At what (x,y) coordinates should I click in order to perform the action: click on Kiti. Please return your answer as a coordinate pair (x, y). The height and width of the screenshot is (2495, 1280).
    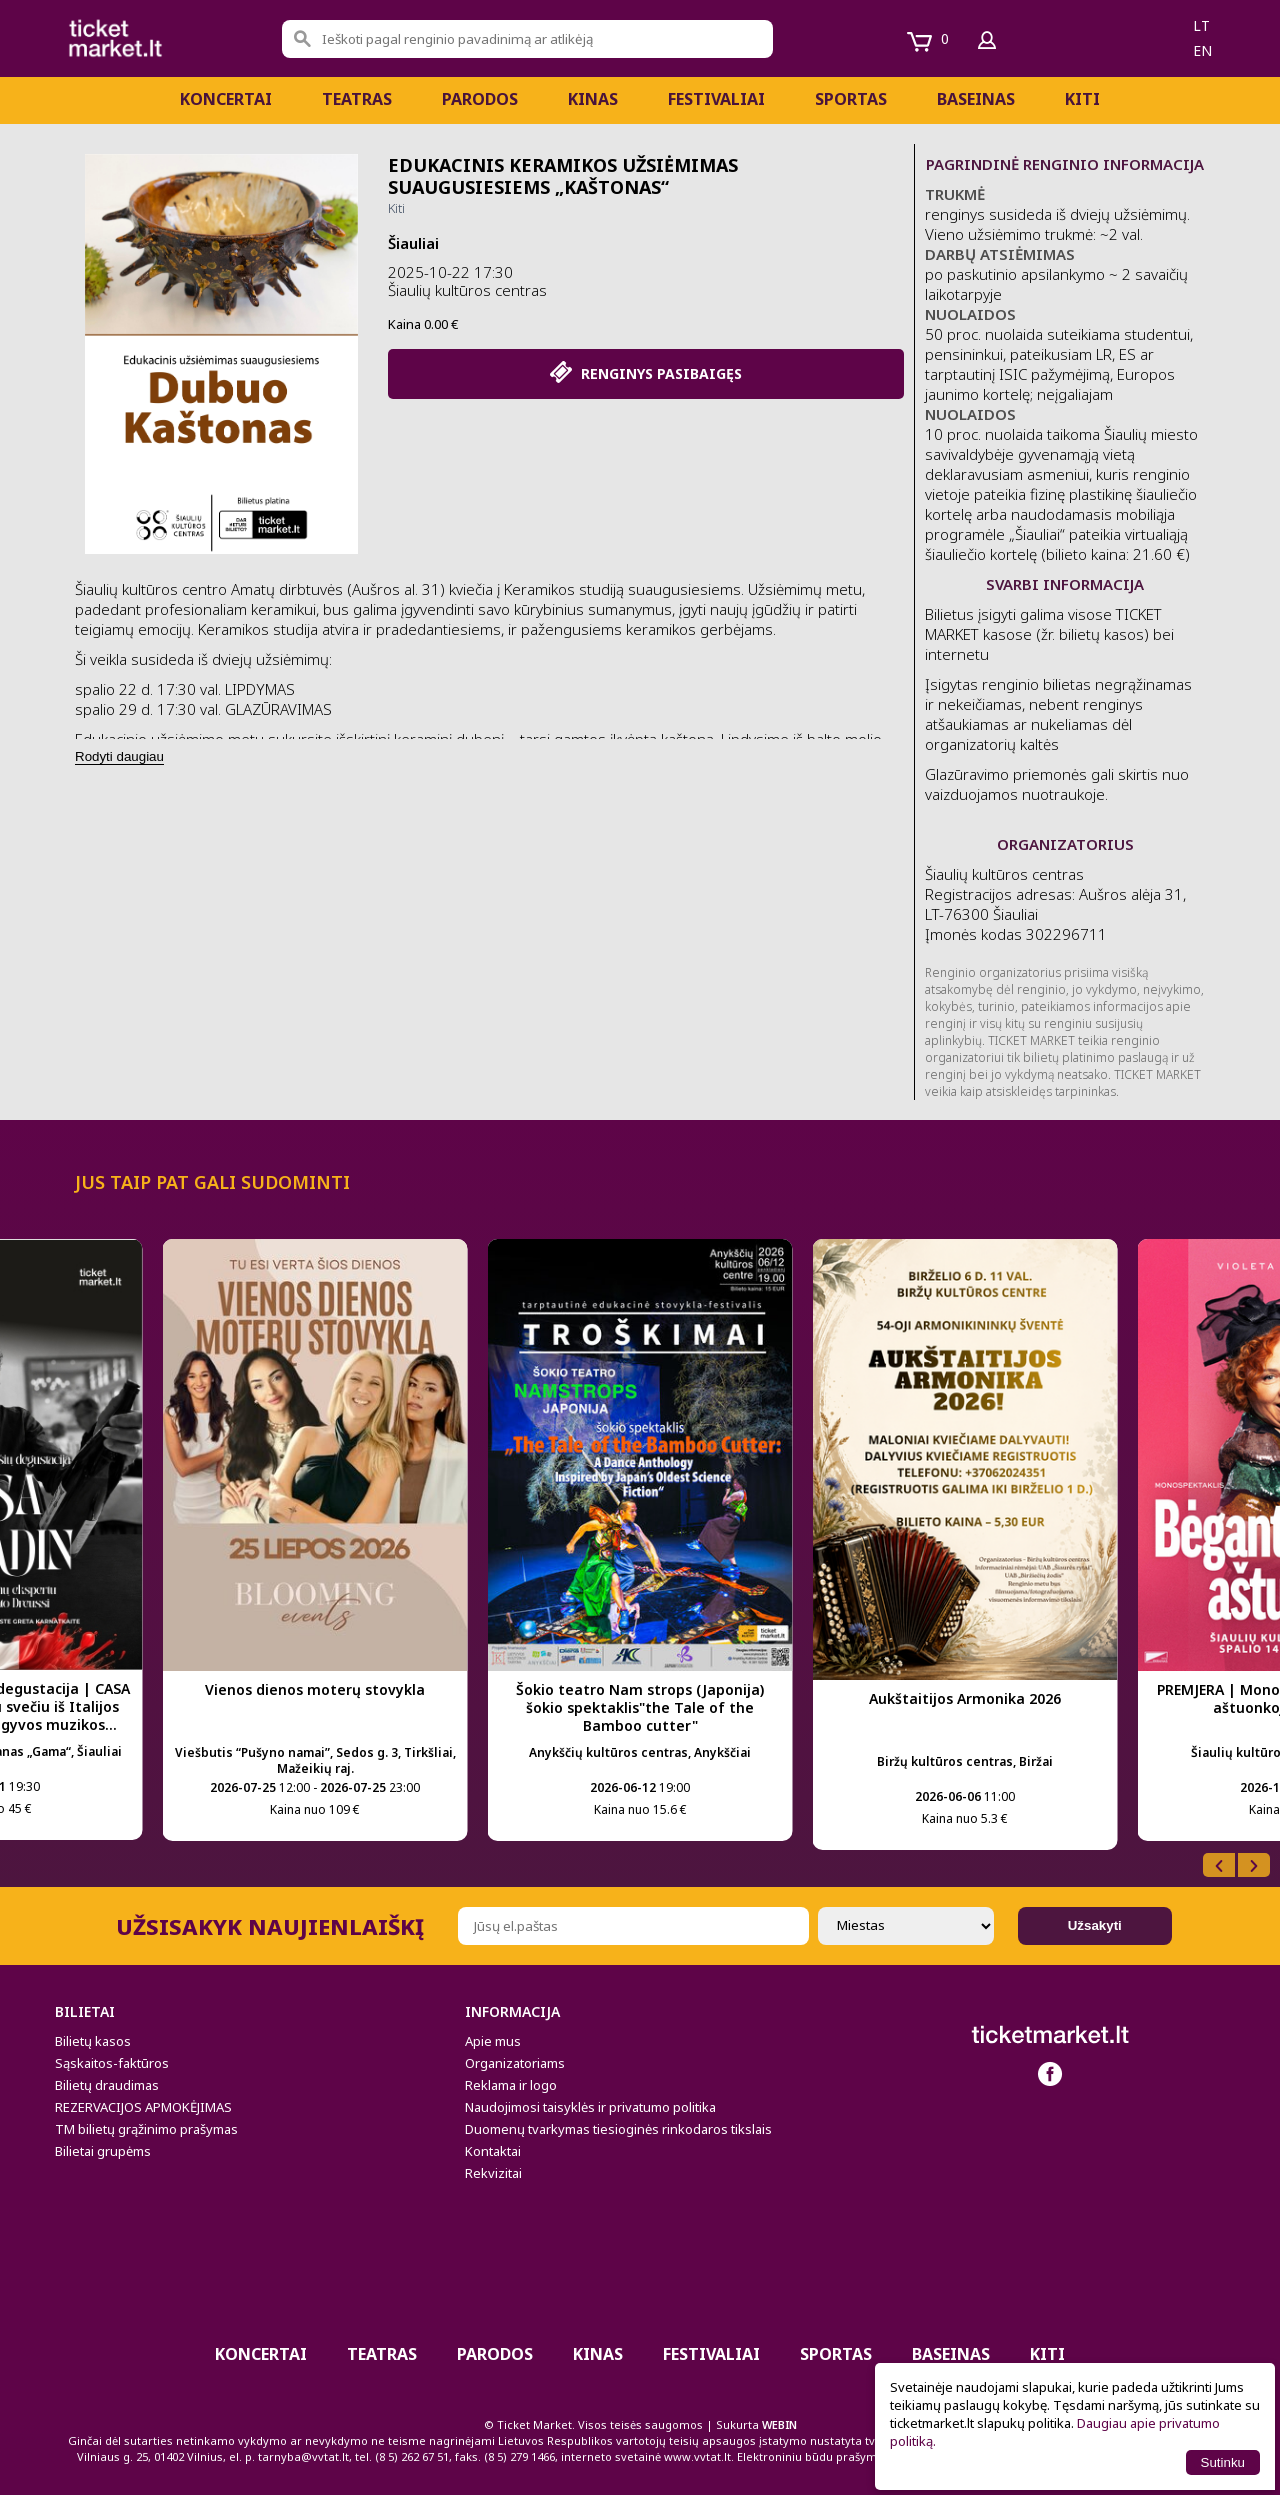
    Looking at the image, I should click on (1082, 99).